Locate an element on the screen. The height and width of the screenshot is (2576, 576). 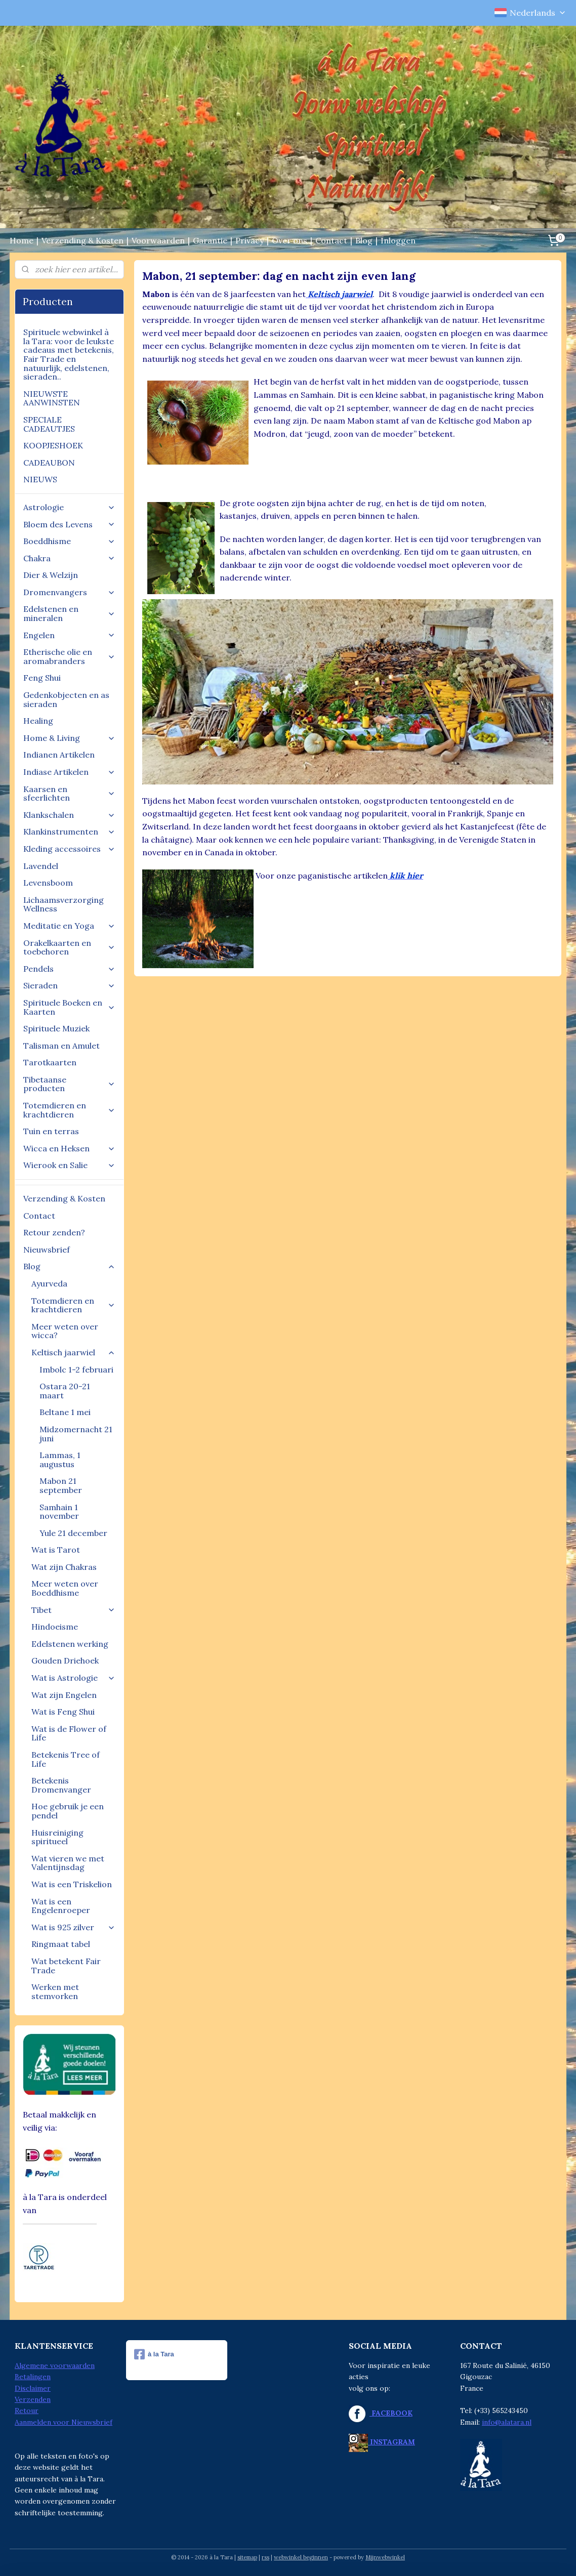
Betekenis Dromenvanger is located at coordinates (61, 1785).